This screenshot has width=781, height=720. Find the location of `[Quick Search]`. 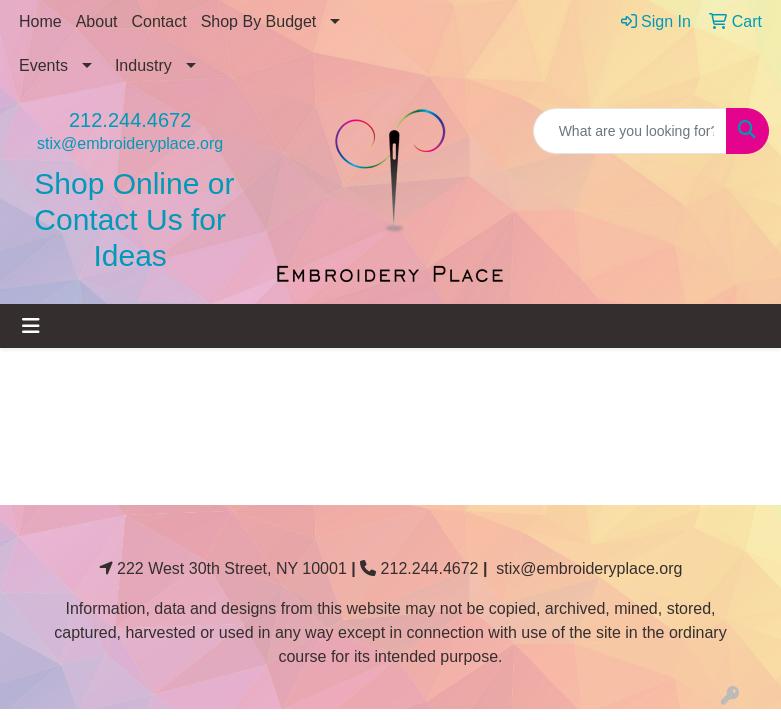

[Quick Search] is located at coordinates (630, 131).